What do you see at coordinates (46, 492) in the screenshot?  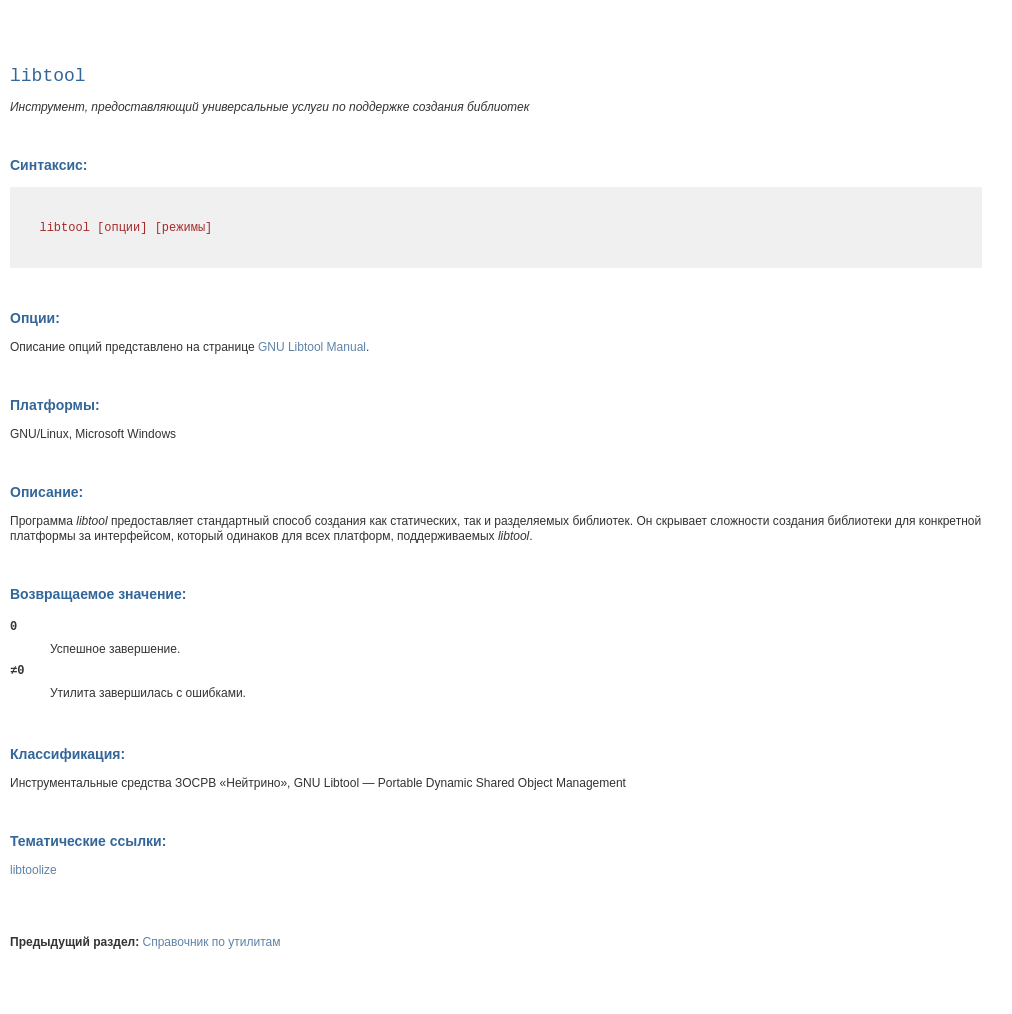 I see `Описание:` at bounding box center [46, 492].